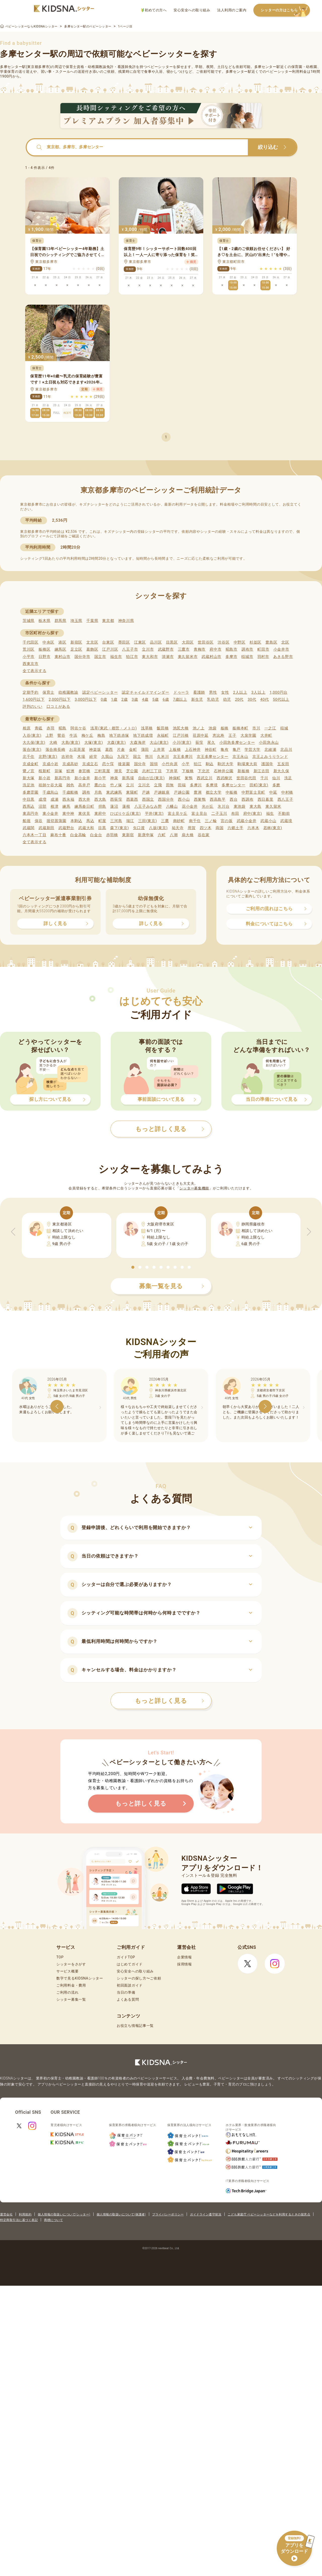 The image size is (322, 2576). What do you see at coordinates (154, 764) in the screenshot?
I see `国領` at bounding box center [154, 764].